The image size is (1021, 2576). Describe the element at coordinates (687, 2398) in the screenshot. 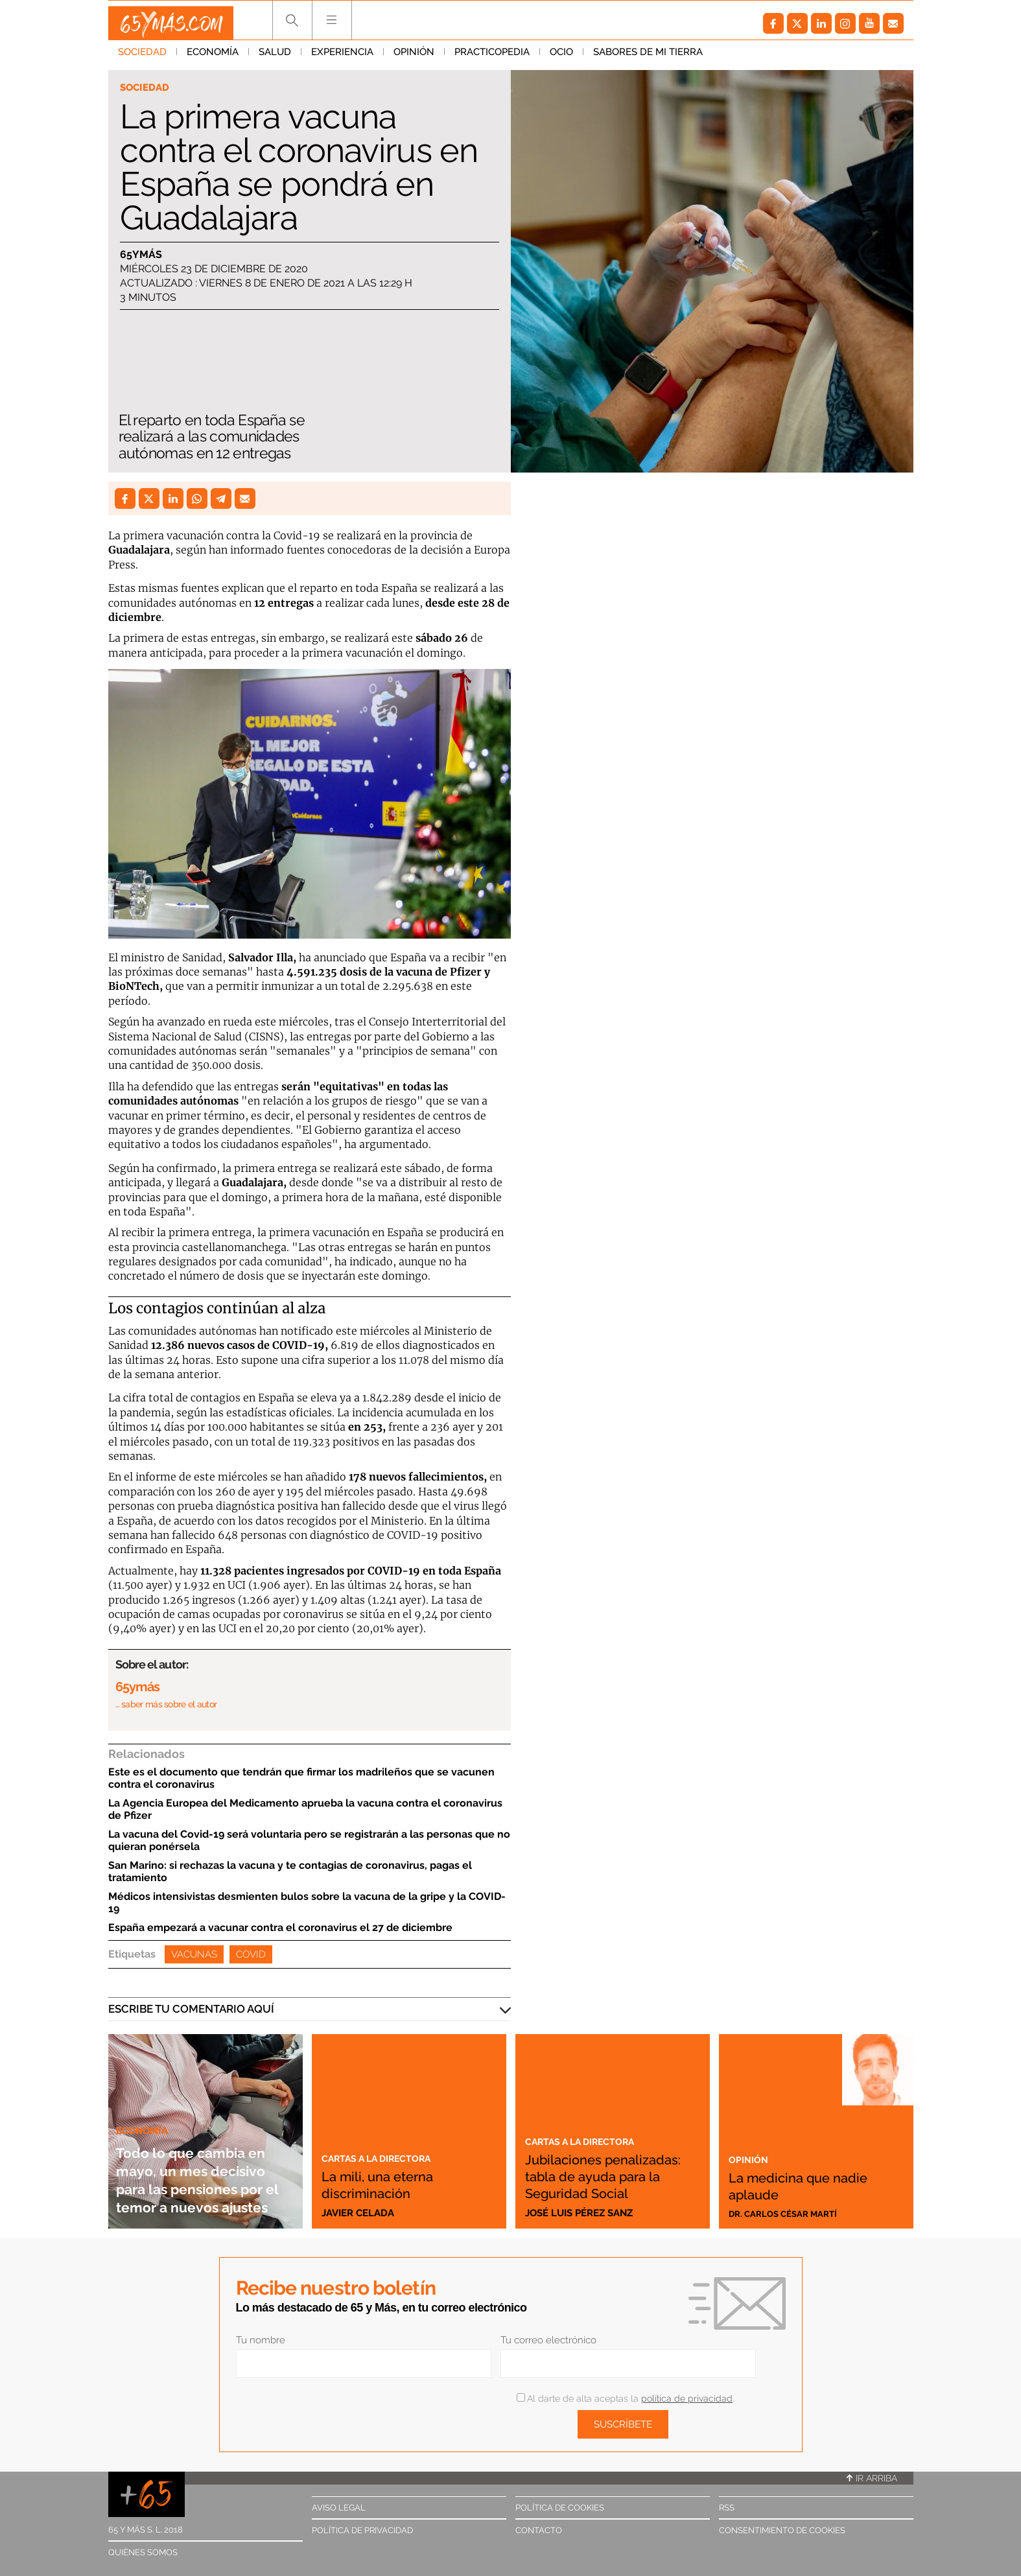

I see `política de privacidad` at that location.